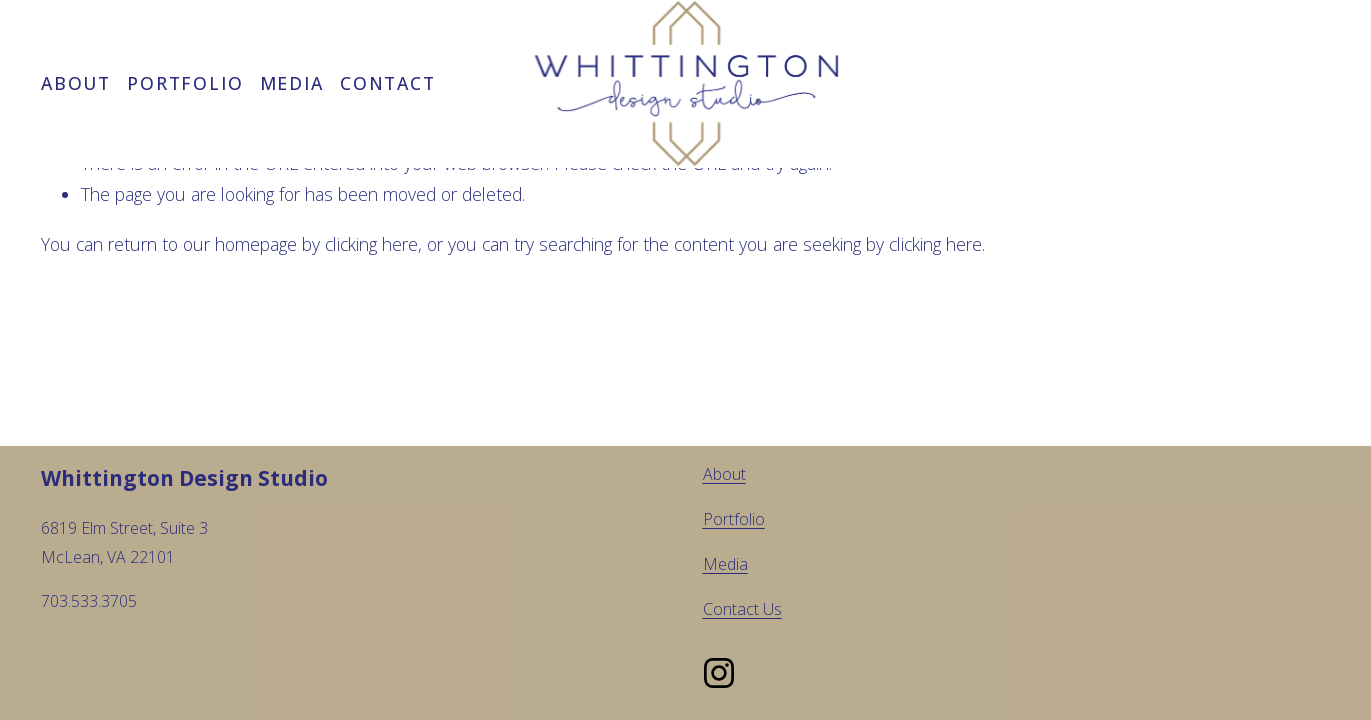  What do you see at coordinates (292, 83) in the screenshot?
I see `Media` at bounding box center [292, 83].